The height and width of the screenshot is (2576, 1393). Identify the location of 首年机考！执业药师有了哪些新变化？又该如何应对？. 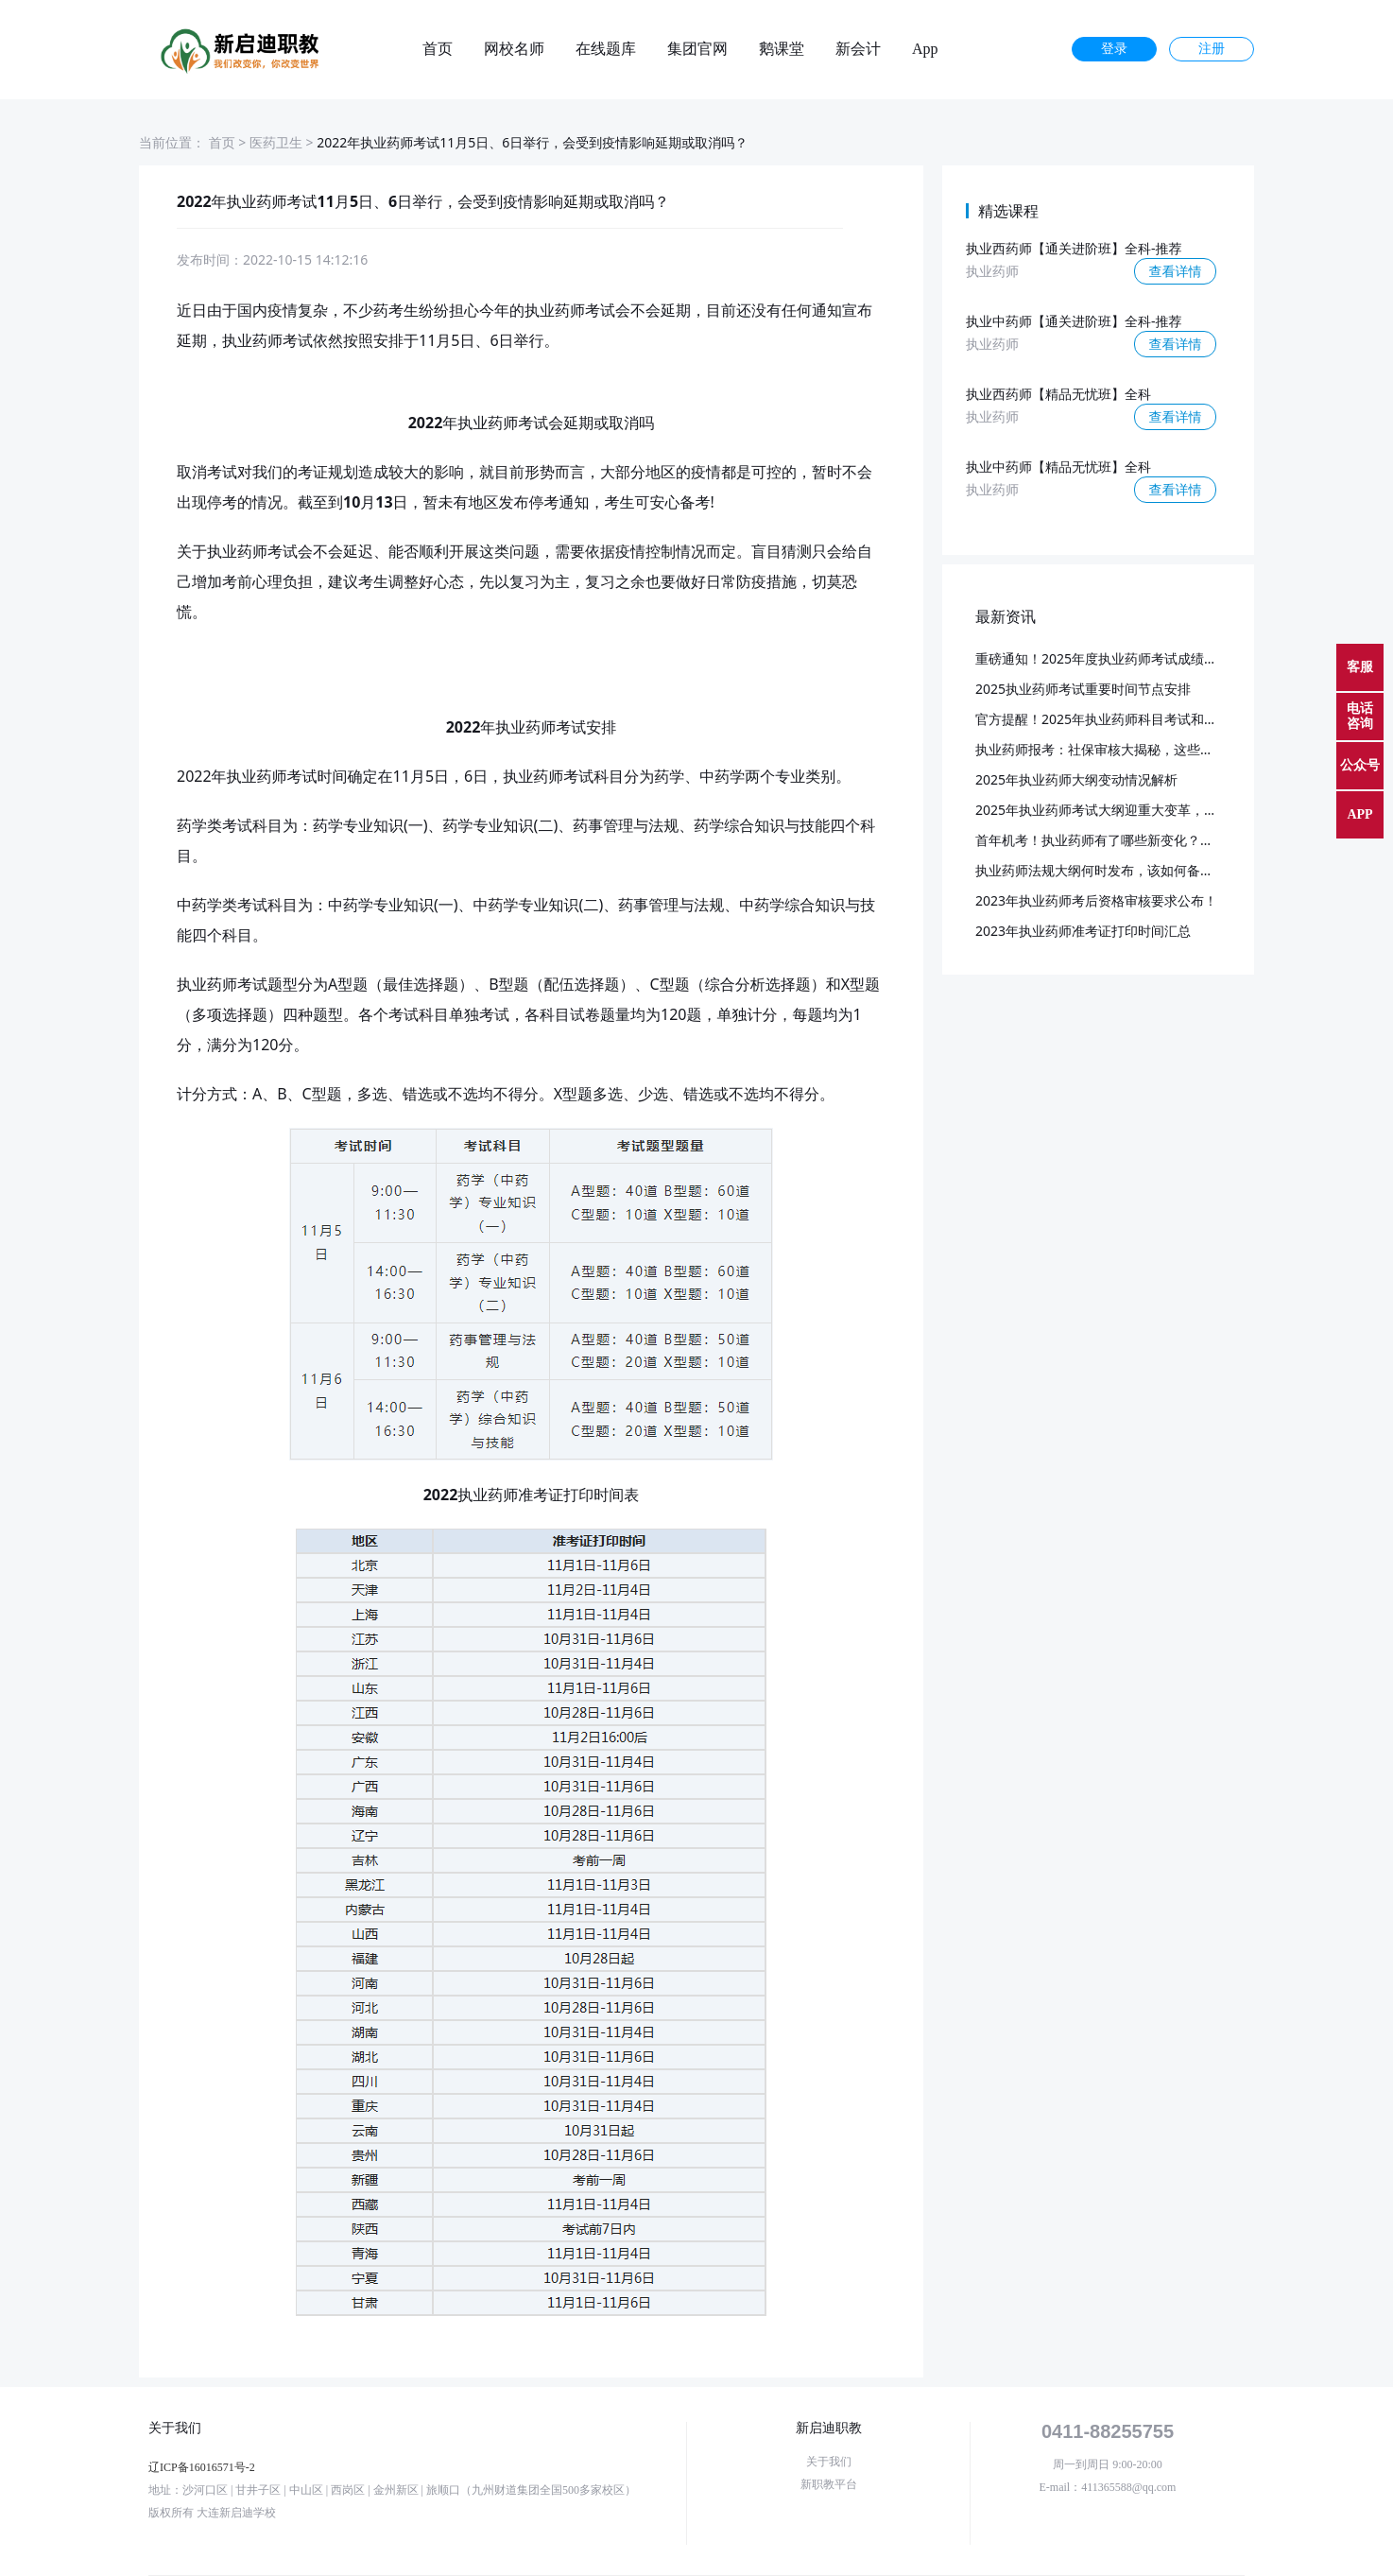
(1134, 840).